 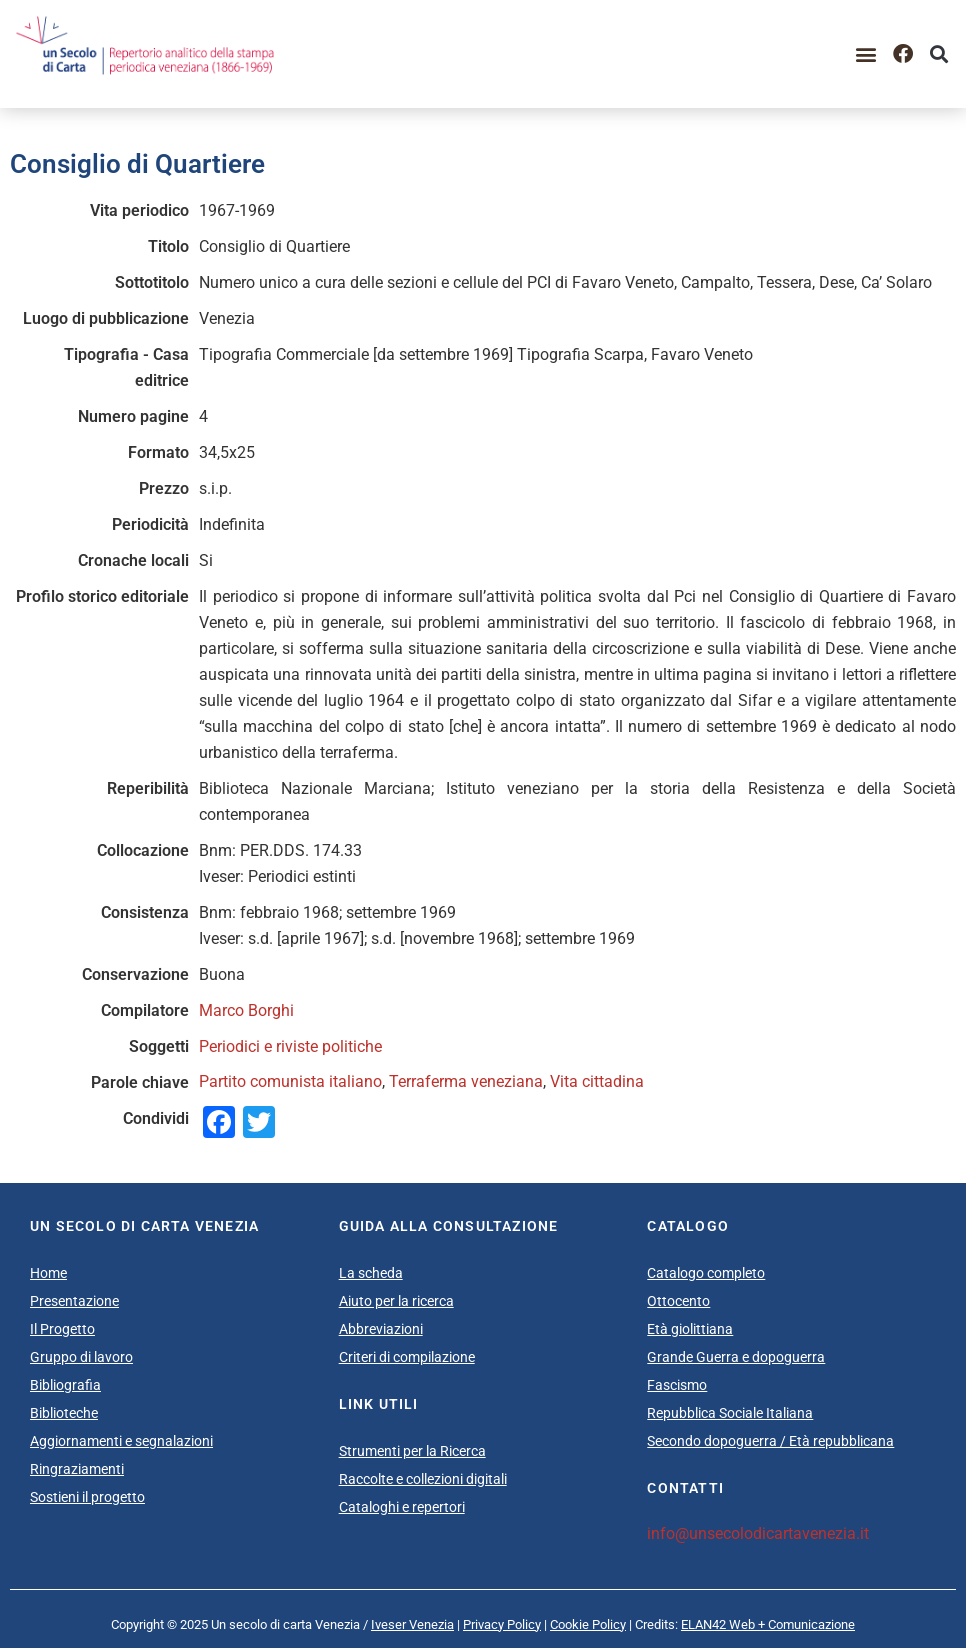 I want to click on Catalogo completo, so click(x=706, y=1273).